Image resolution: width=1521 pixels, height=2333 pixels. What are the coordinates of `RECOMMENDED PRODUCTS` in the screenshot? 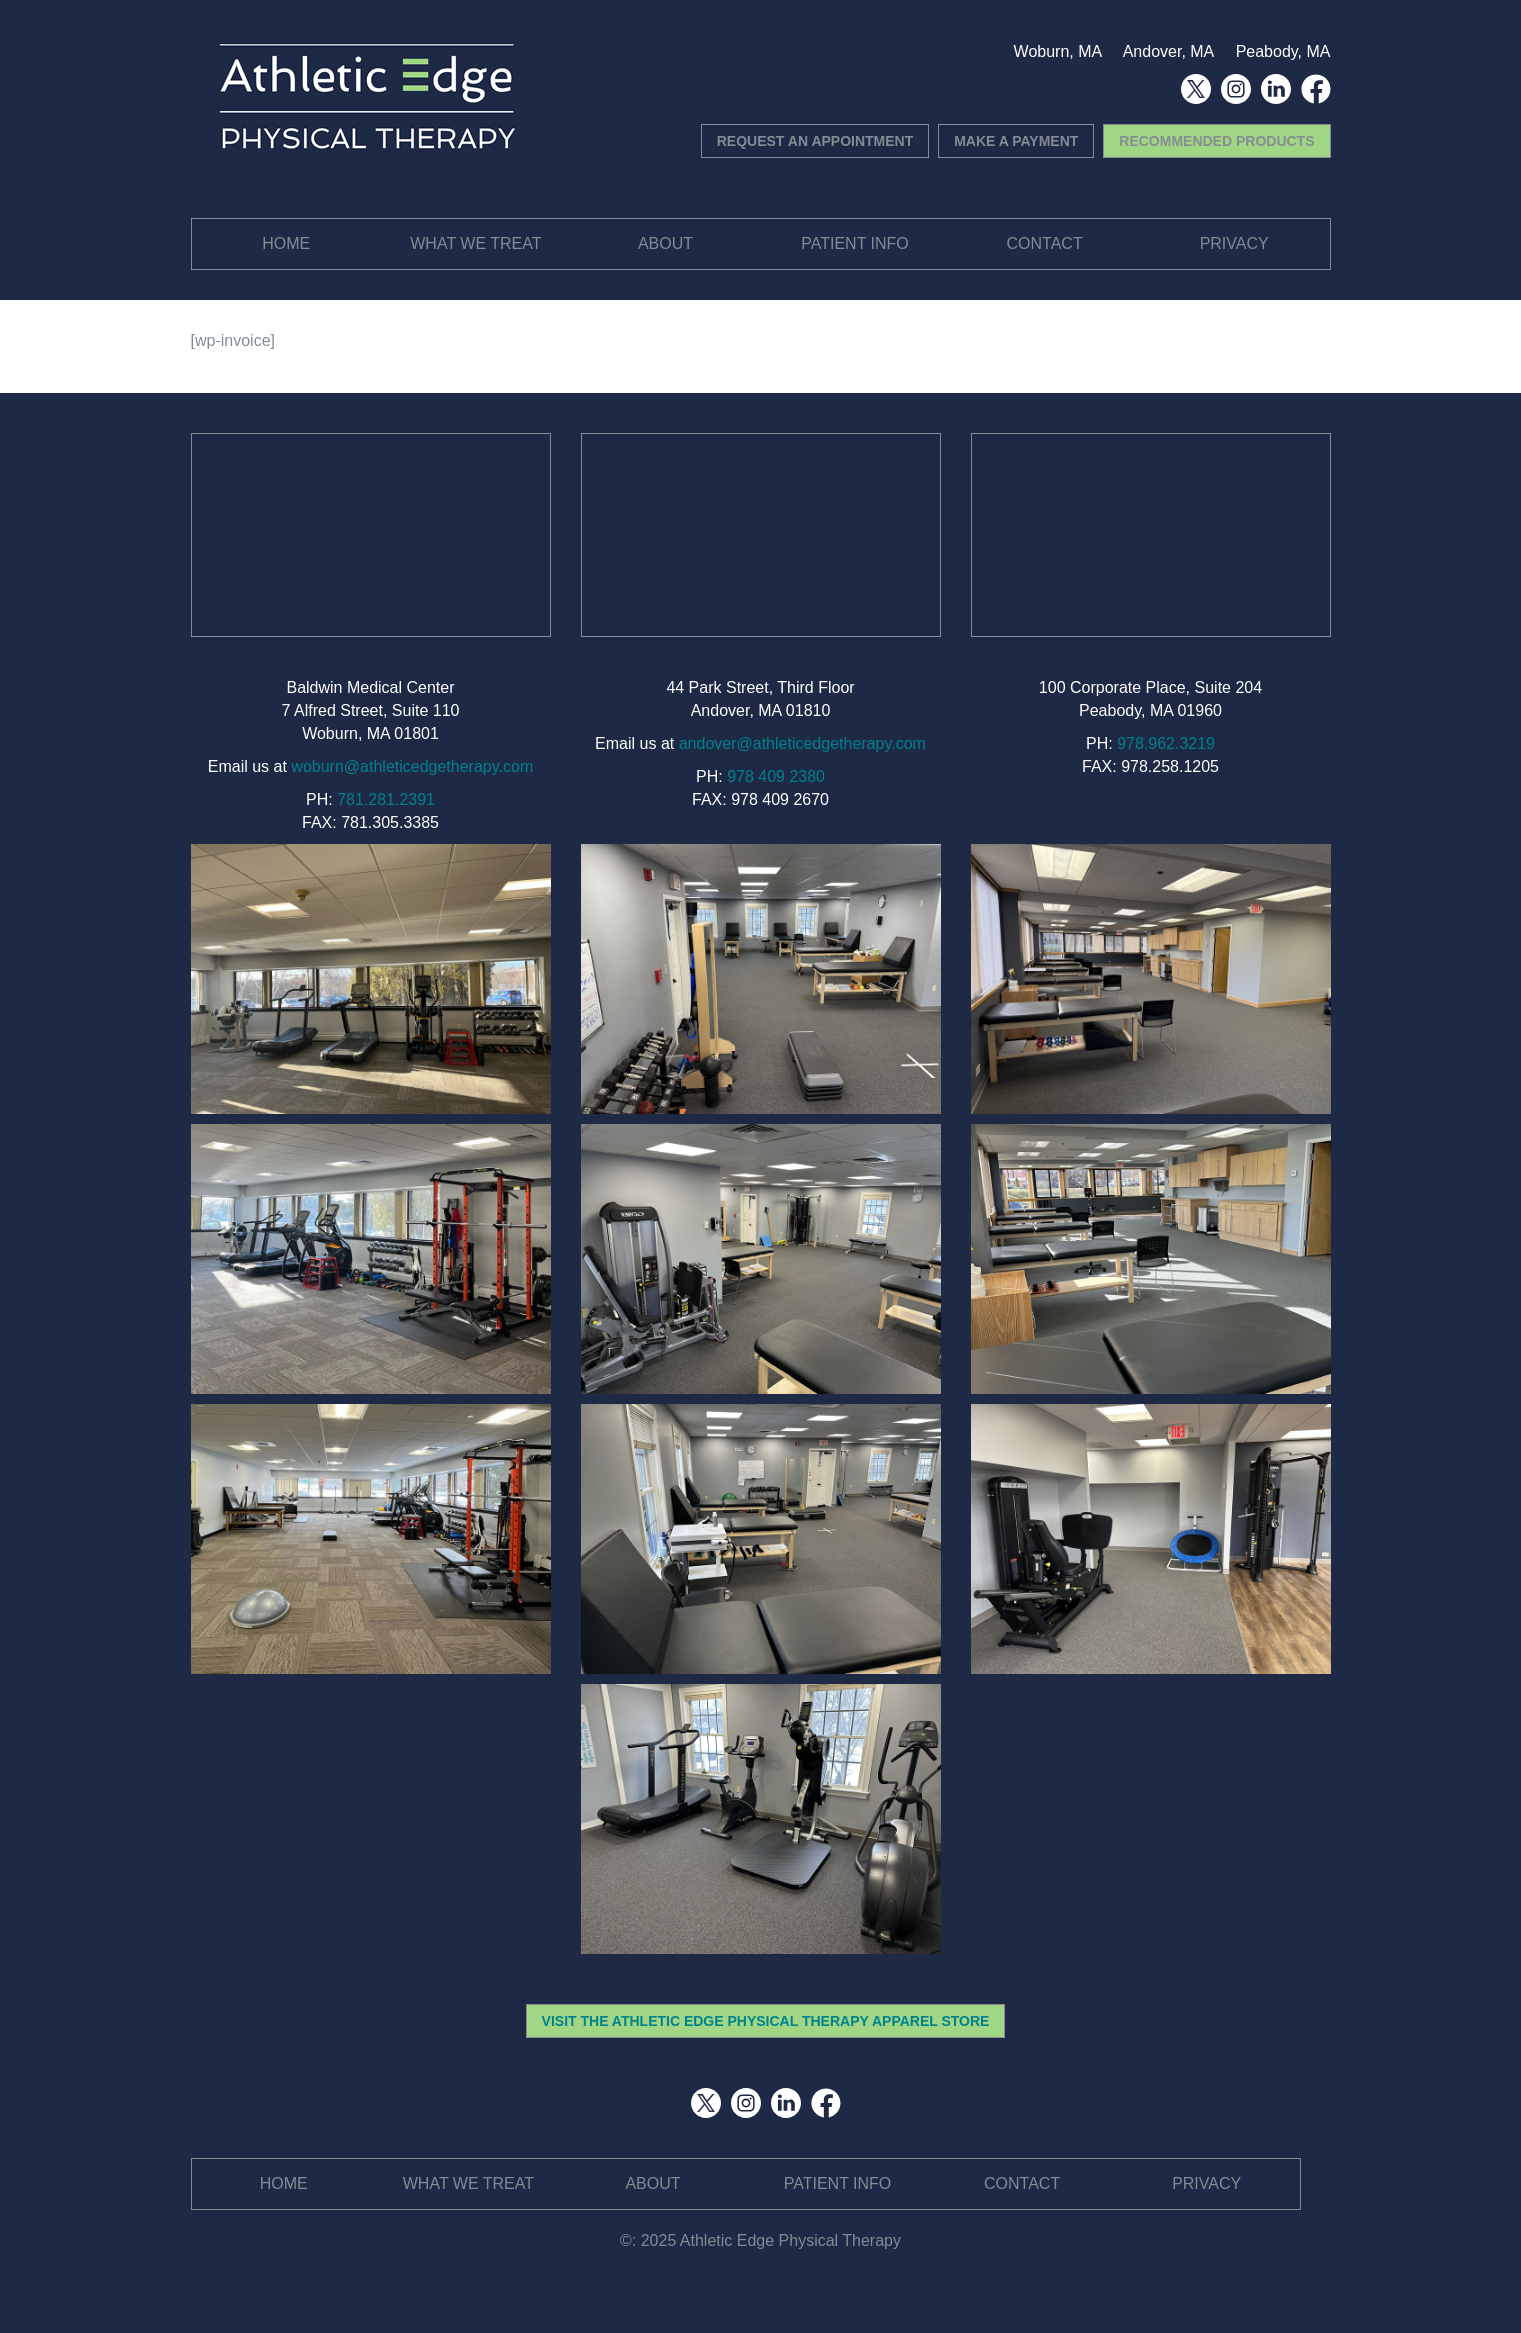 It's located at (1216, 141).